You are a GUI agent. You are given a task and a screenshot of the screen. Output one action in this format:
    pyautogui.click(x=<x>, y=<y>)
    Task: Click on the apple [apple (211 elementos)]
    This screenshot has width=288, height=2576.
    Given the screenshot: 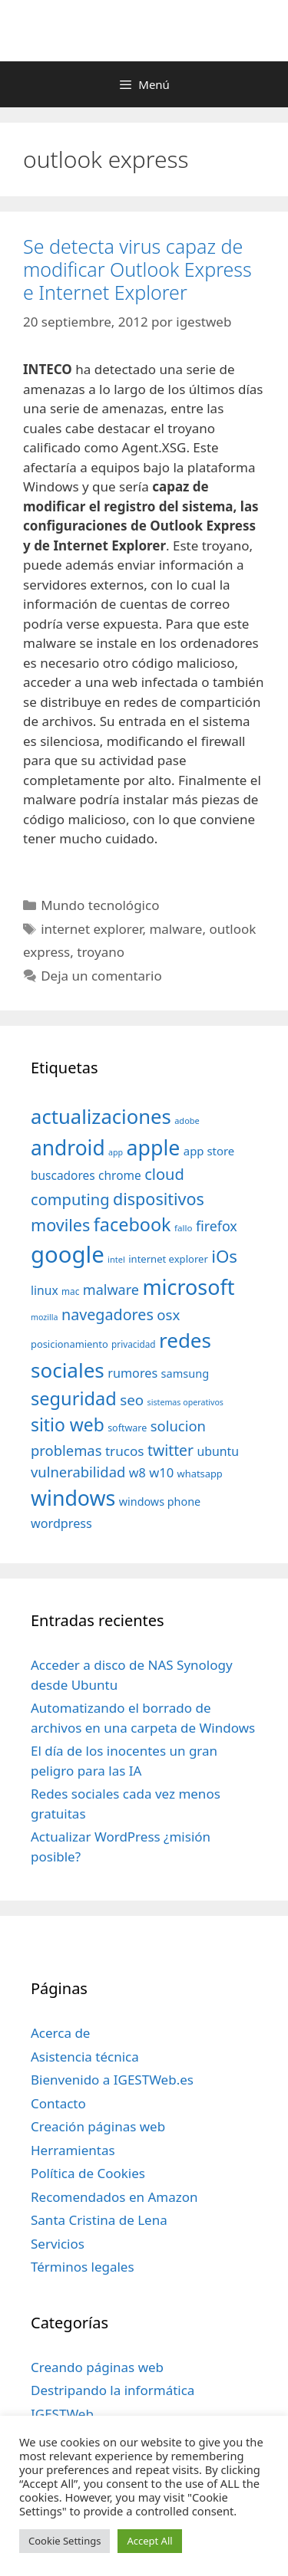 What is the action you would take?
    pyautogui.click(x=153, y=1147)
    